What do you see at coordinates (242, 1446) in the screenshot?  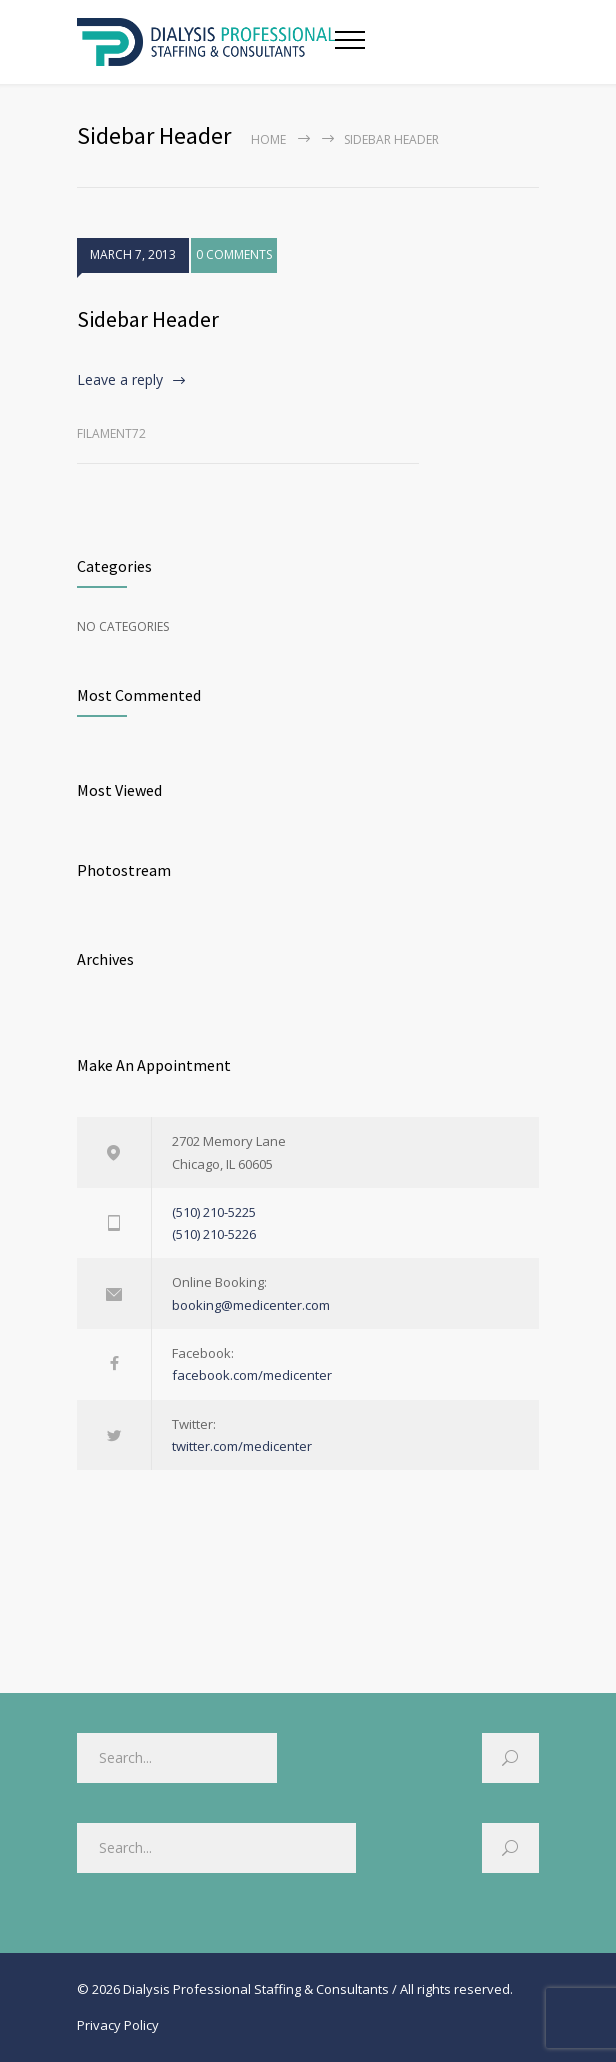 I see `twitter.com/medicenter` at bounding box center [242, 1446].